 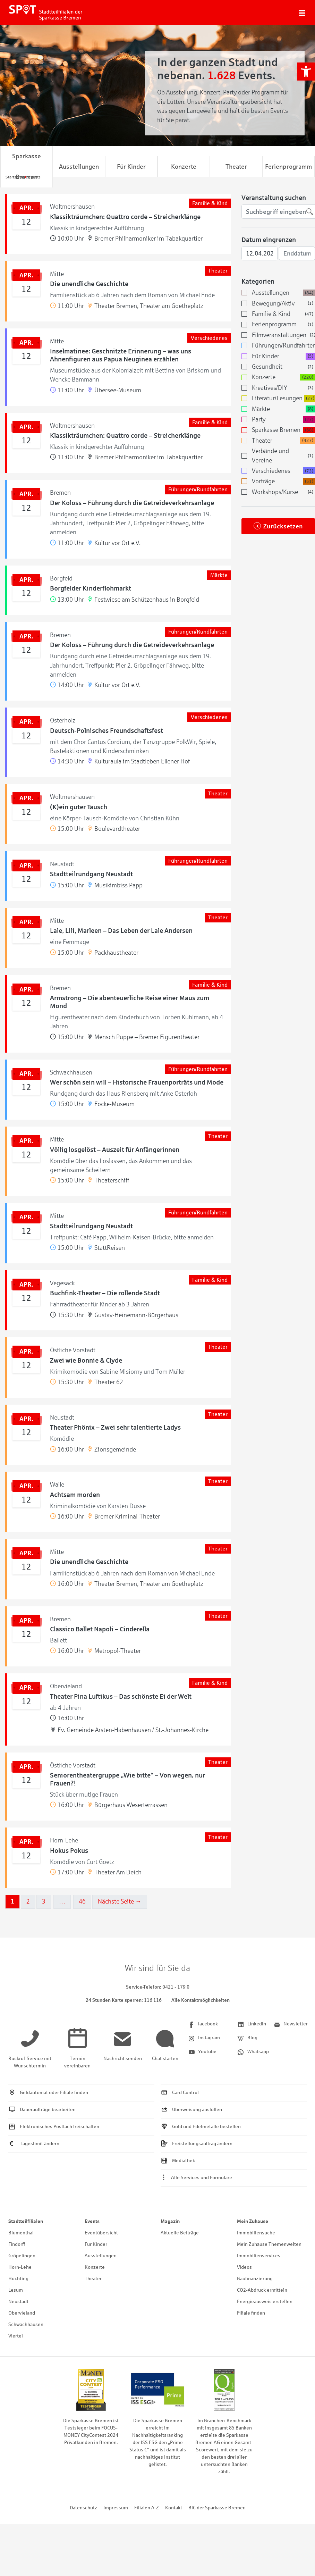 I want to click on Energieausweis erstellen [link], so click(x=264, y=2301).